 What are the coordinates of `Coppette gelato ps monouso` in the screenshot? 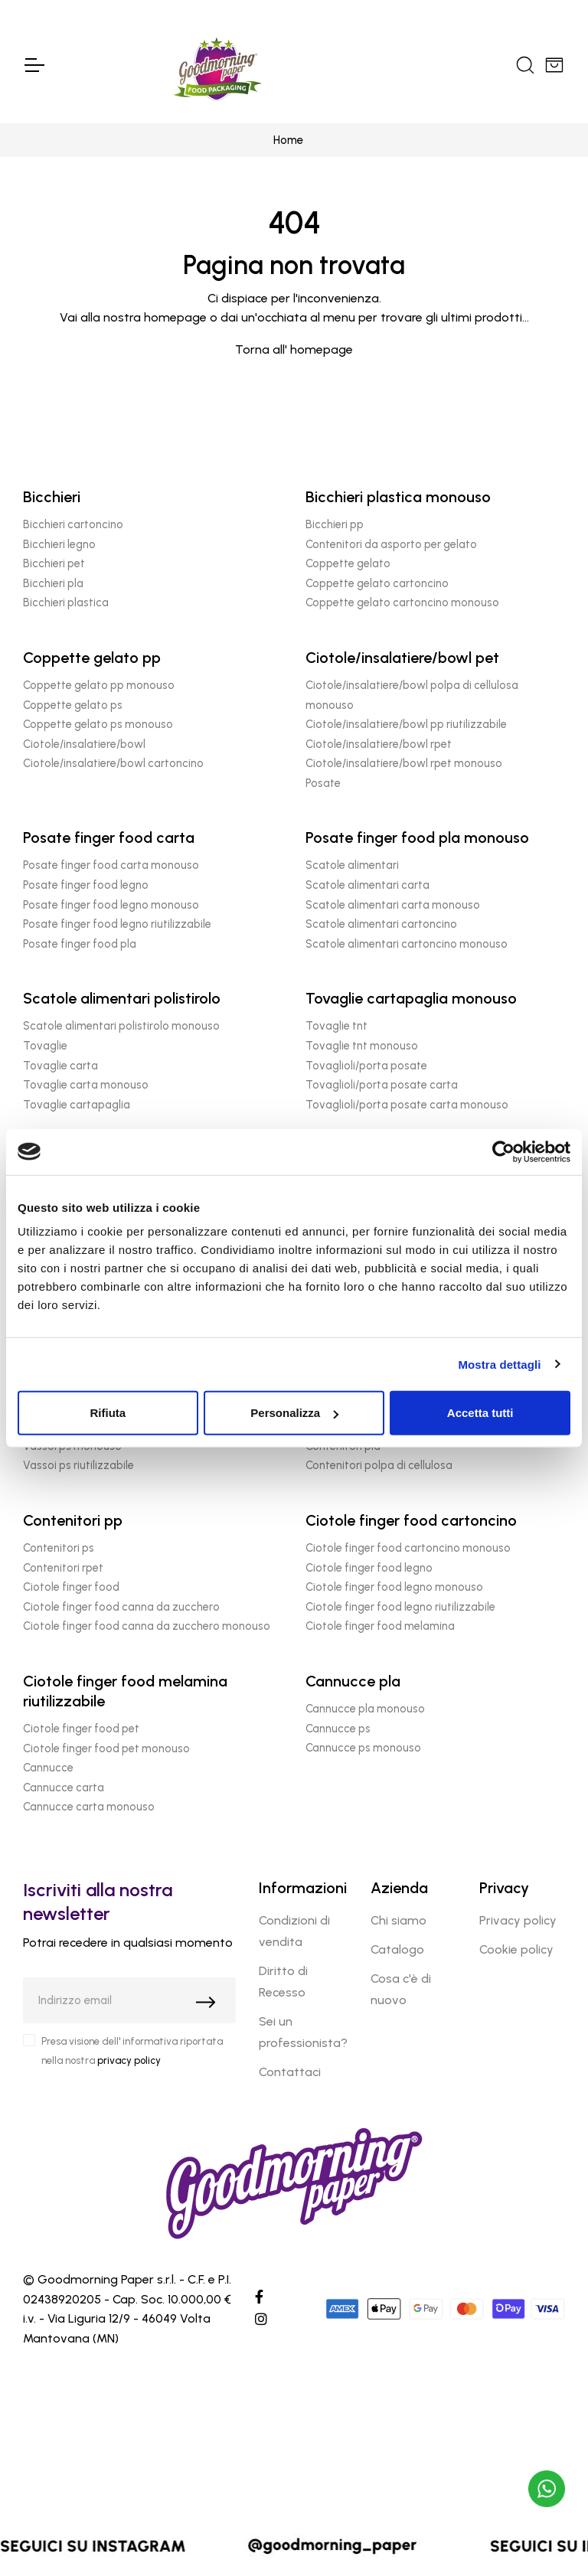 It's located at (98, 724).